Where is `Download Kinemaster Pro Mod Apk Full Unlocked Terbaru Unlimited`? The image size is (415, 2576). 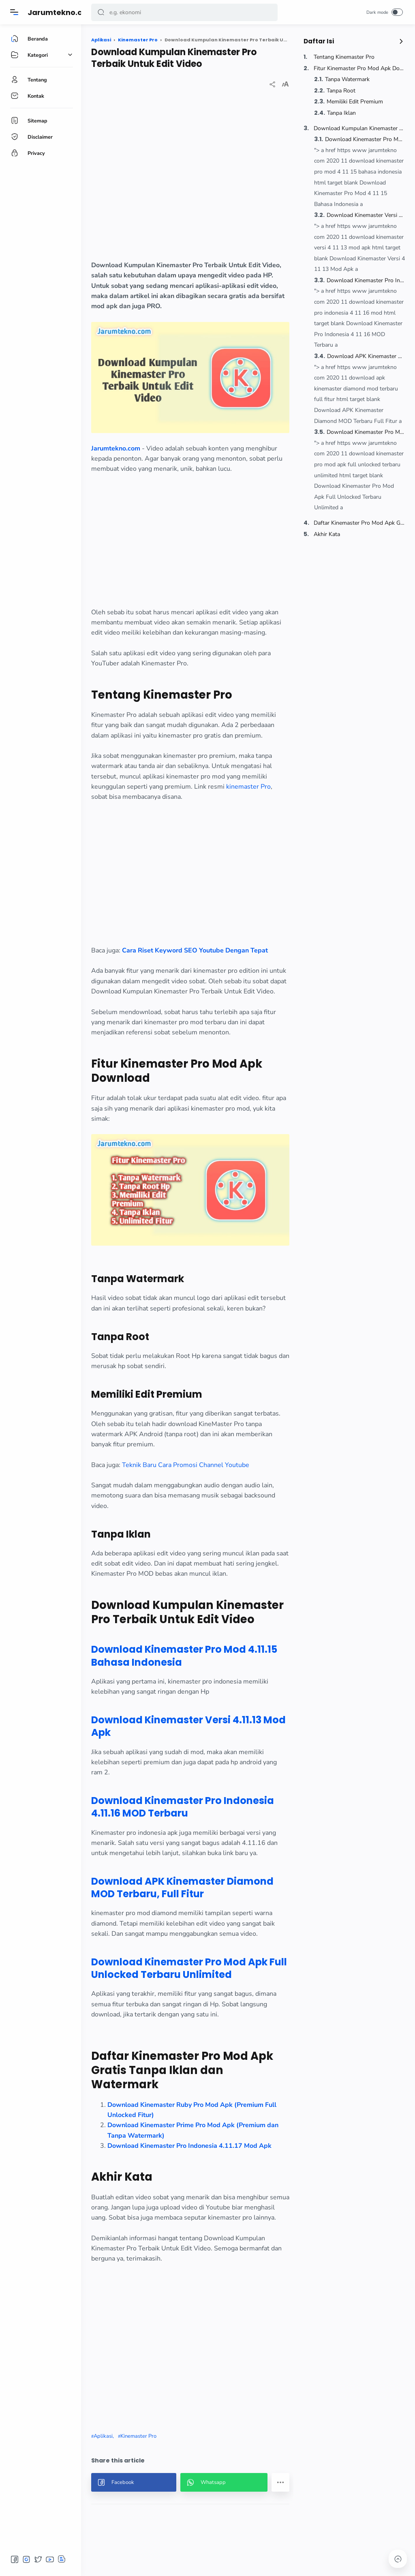 Download Kinemaster Pro Mod Apk Full Unlocked Terbaru Unlimited is located at coordinates (366, 432).